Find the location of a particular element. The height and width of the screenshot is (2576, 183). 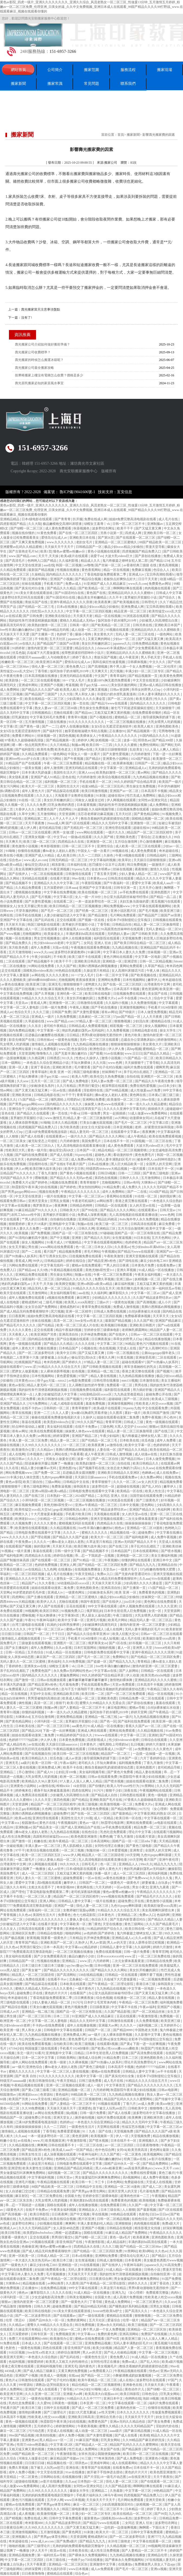

亚洲涩情 is located at coordinates (131, 961).